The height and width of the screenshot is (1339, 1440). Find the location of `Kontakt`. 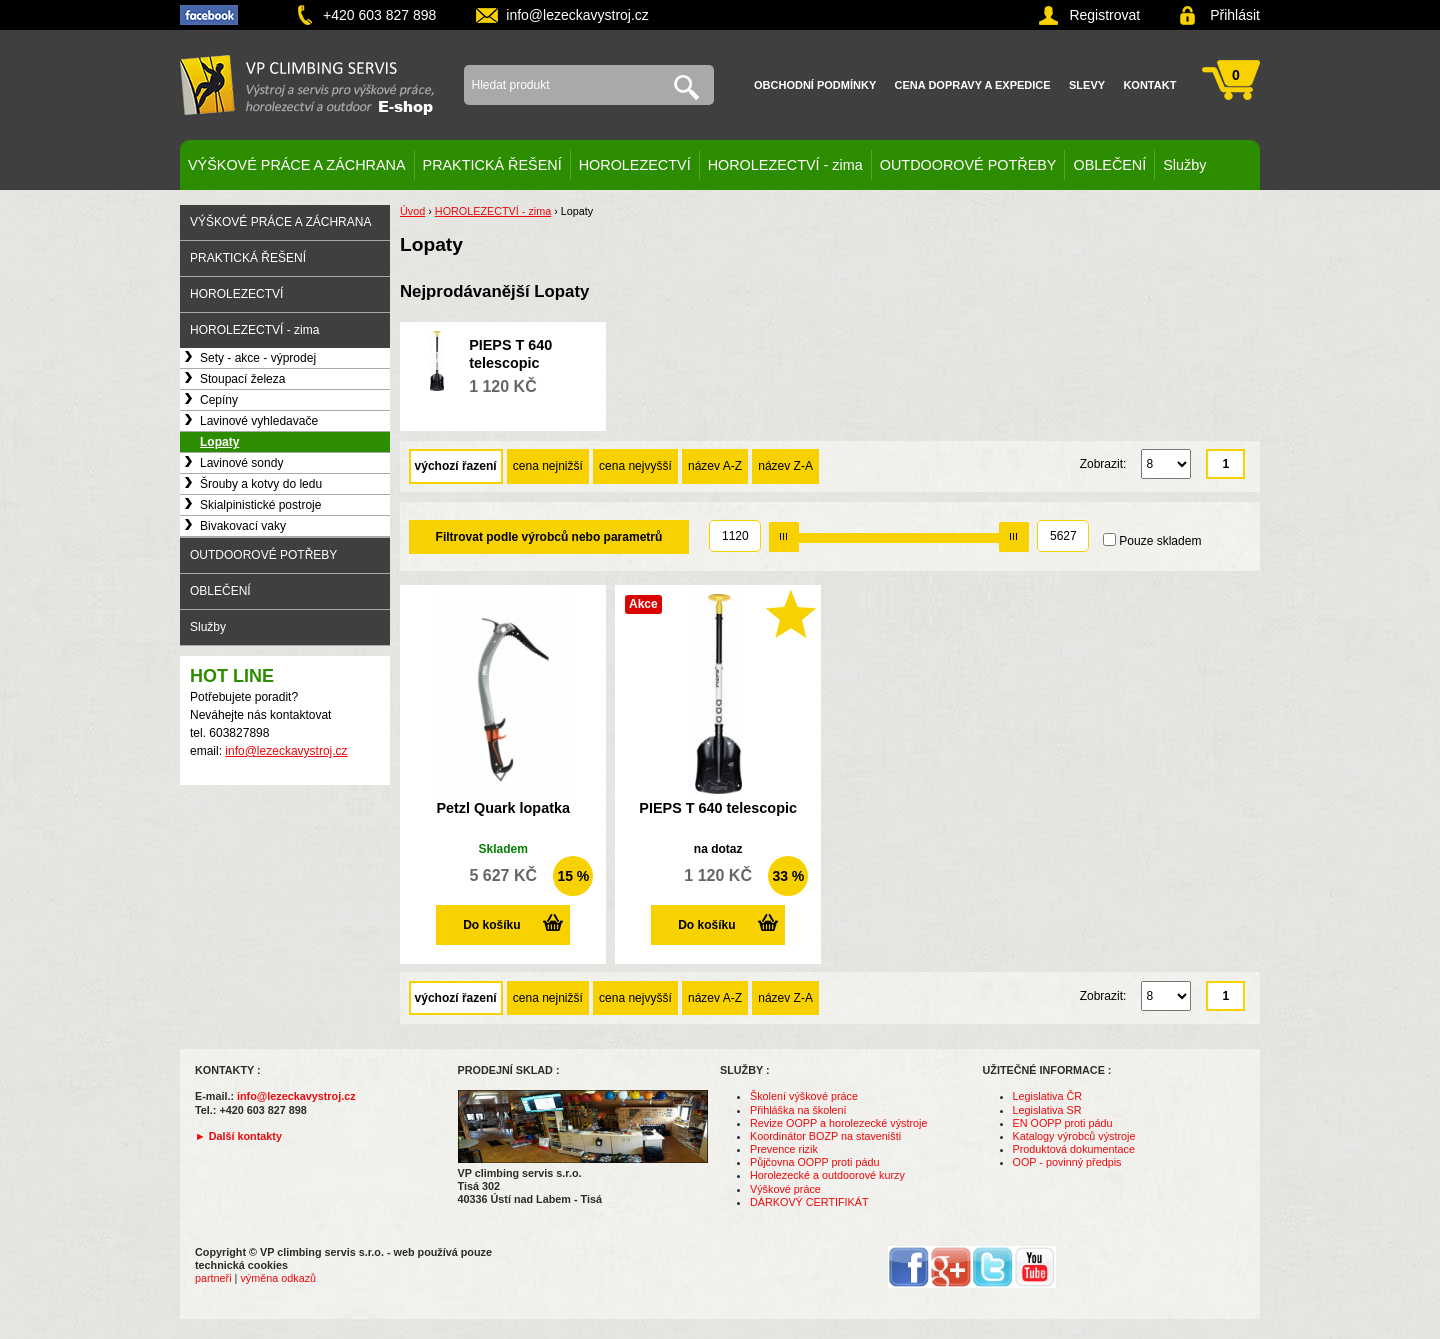

Kontakt is located at coordinates (1149, 85).